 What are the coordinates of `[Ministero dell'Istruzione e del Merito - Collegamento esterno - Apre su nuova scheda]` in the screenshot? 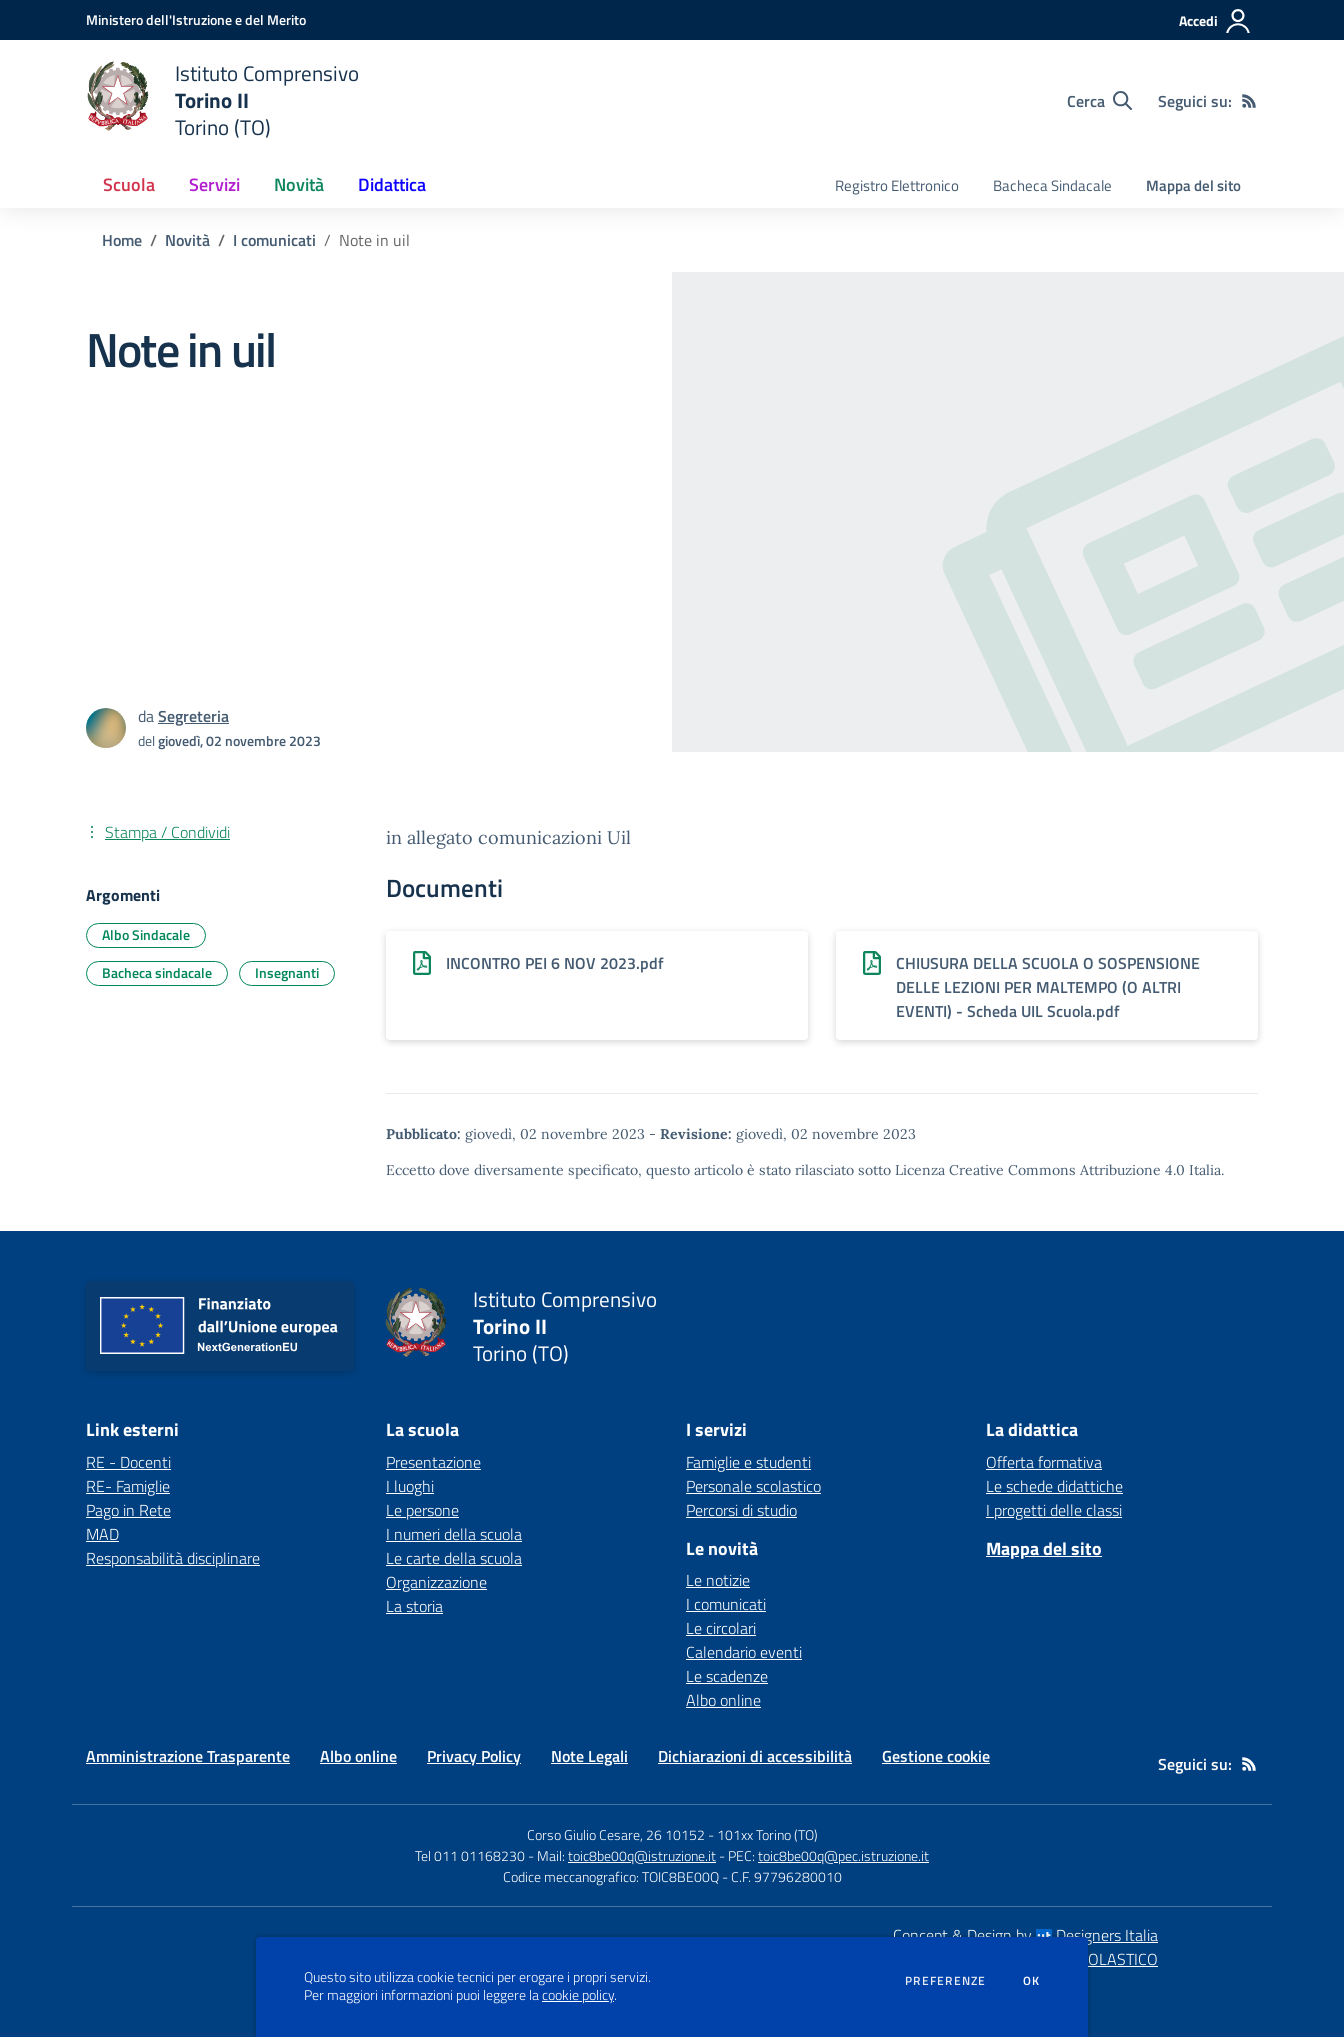 It's located at (196, 19).